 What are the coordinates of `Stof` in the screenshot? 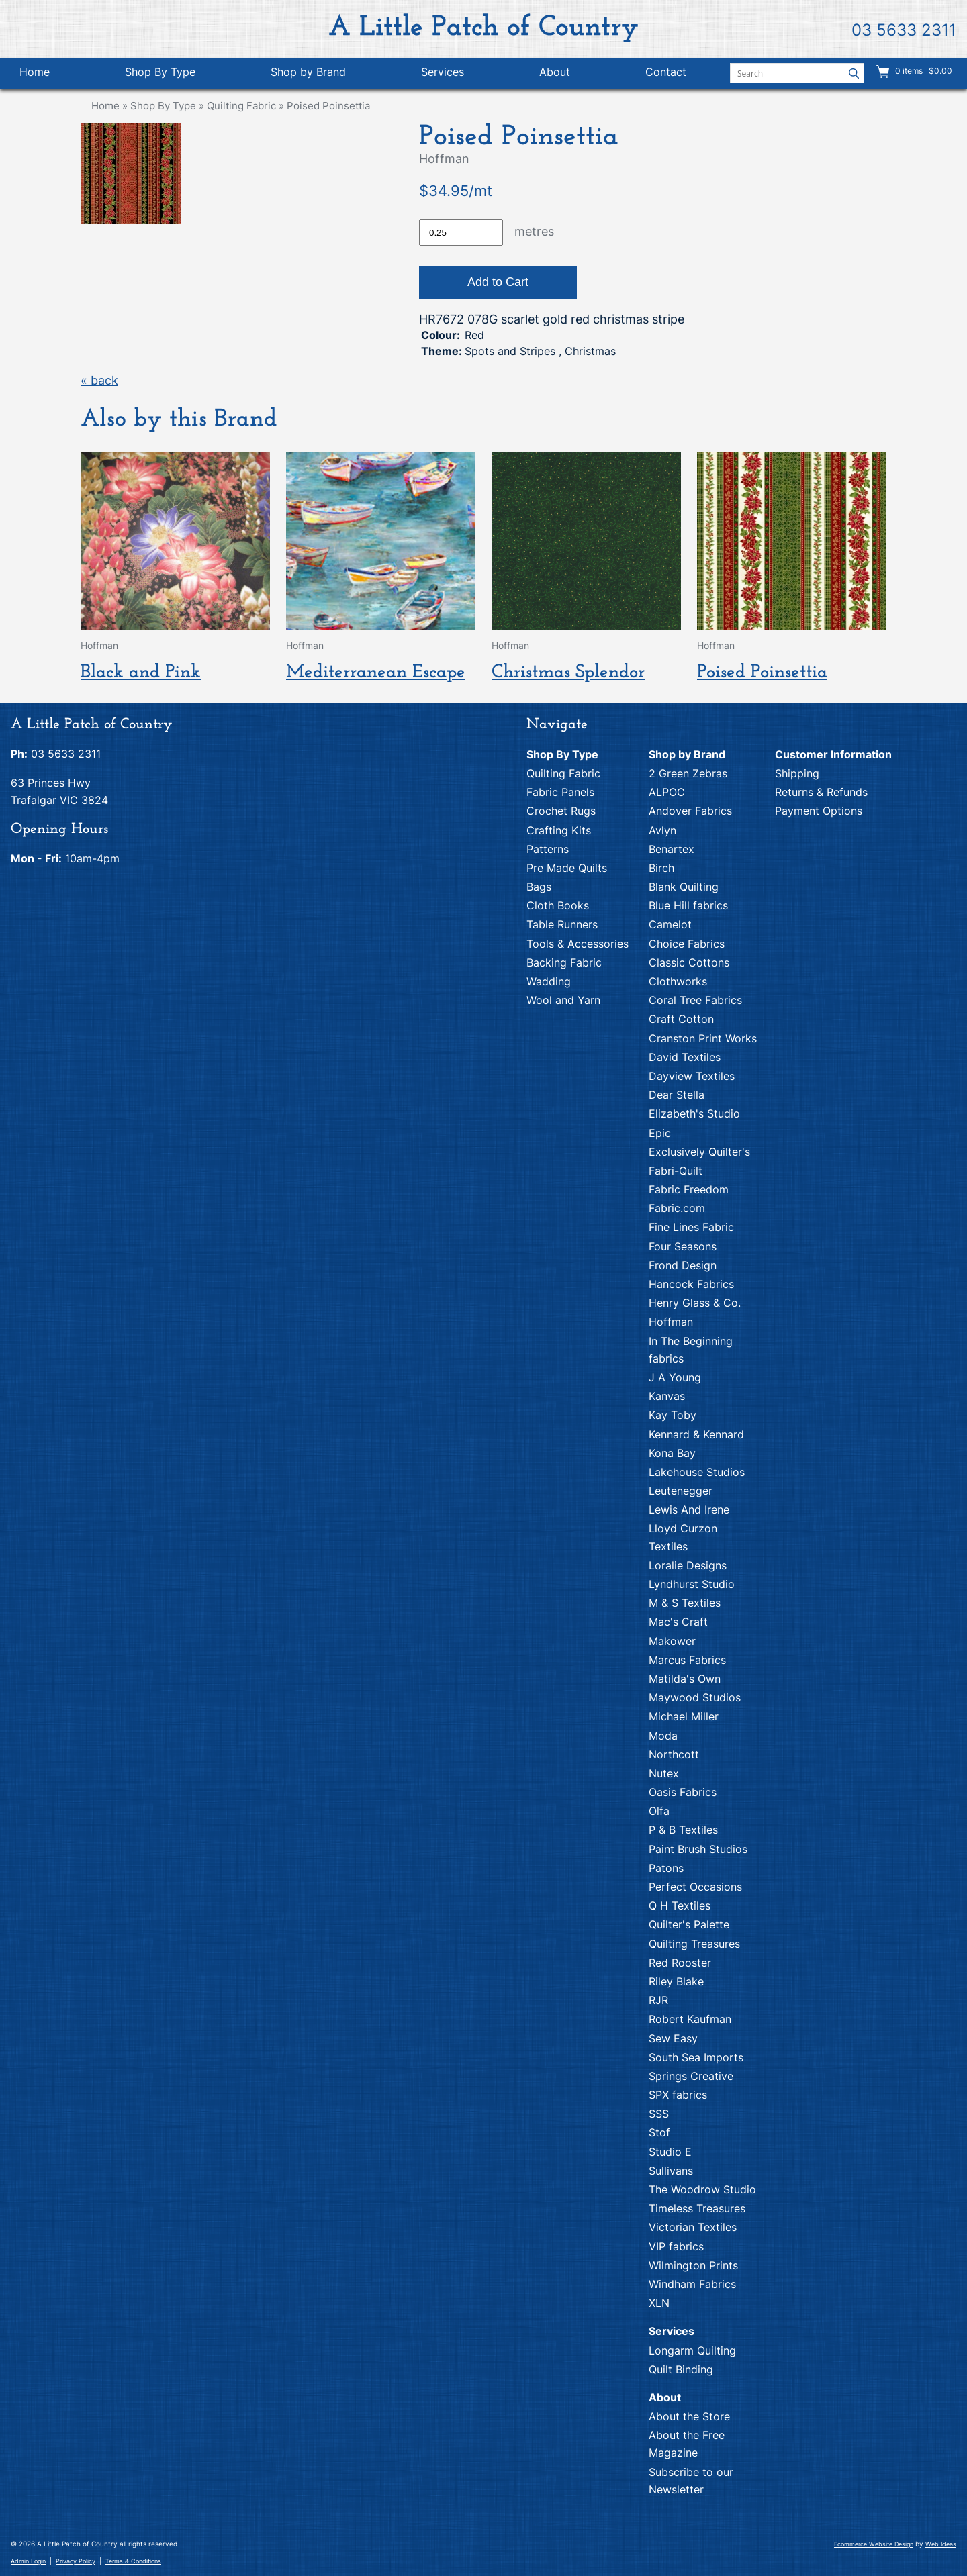 It's located at (659, 2132).